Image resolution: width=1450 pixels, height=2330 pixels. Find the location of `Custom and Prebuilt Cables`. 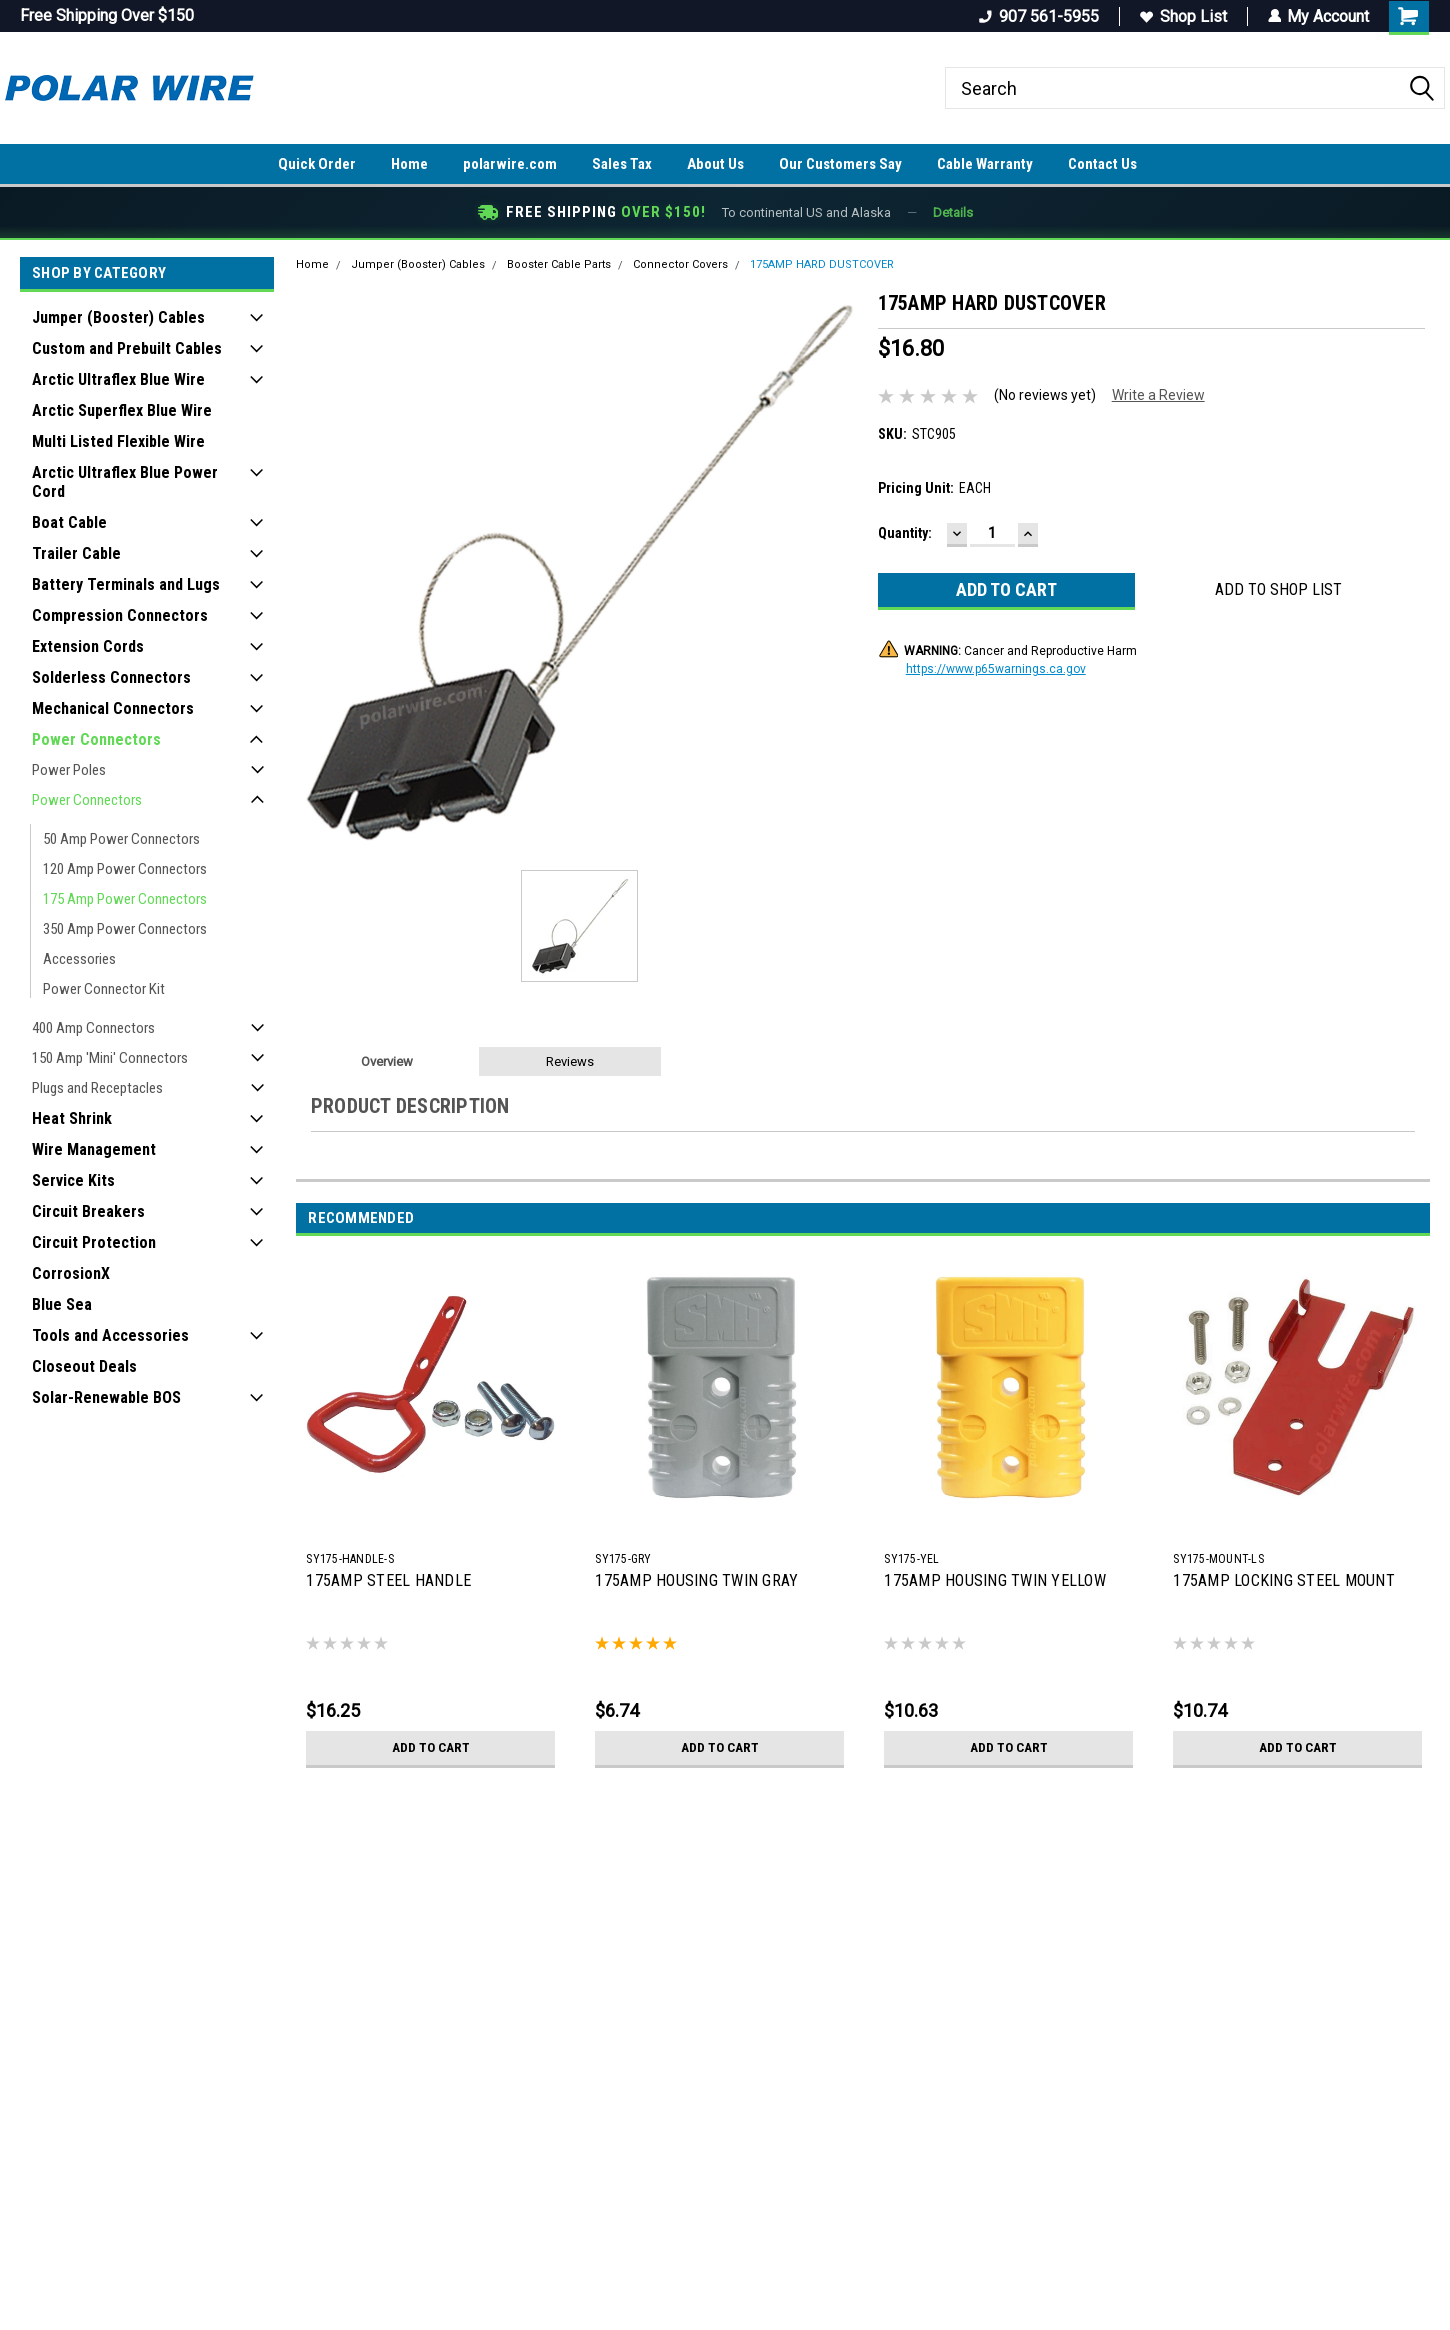

Custom and Prebuilt Cables is located at coordinates (127, 348).